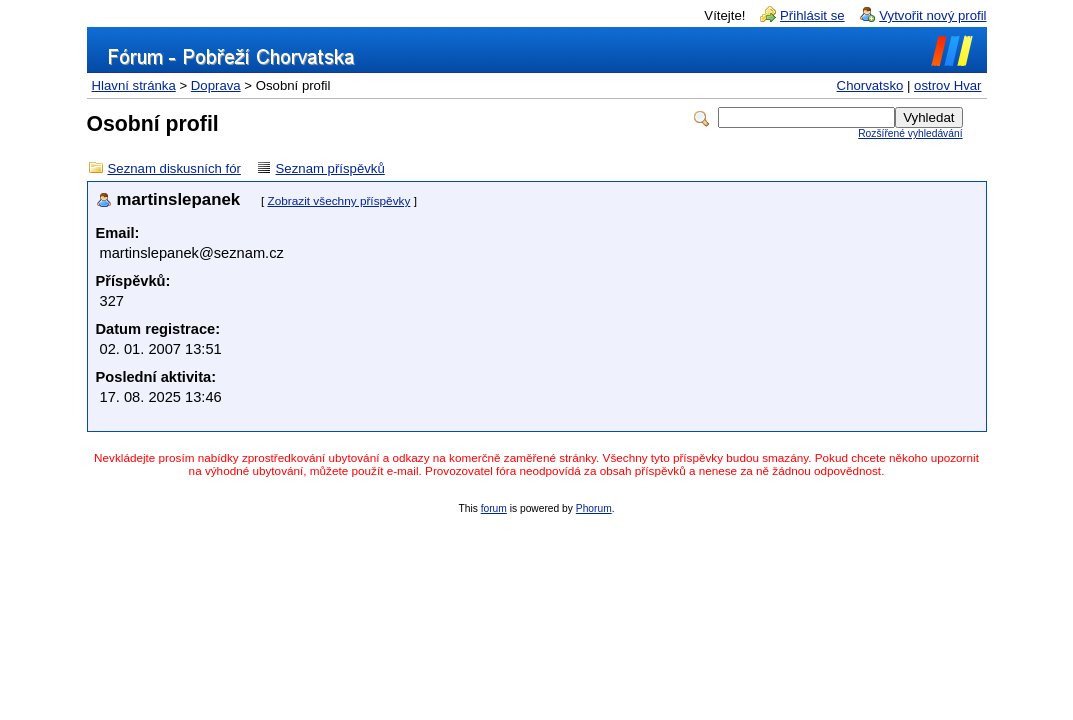 The width and height of the screenshot is (1073, 720). What do you see at coordinates (338, 201) in the screenshot?
I see `Zobrazit všechny příspěvky` at bounding box center [338, 201].